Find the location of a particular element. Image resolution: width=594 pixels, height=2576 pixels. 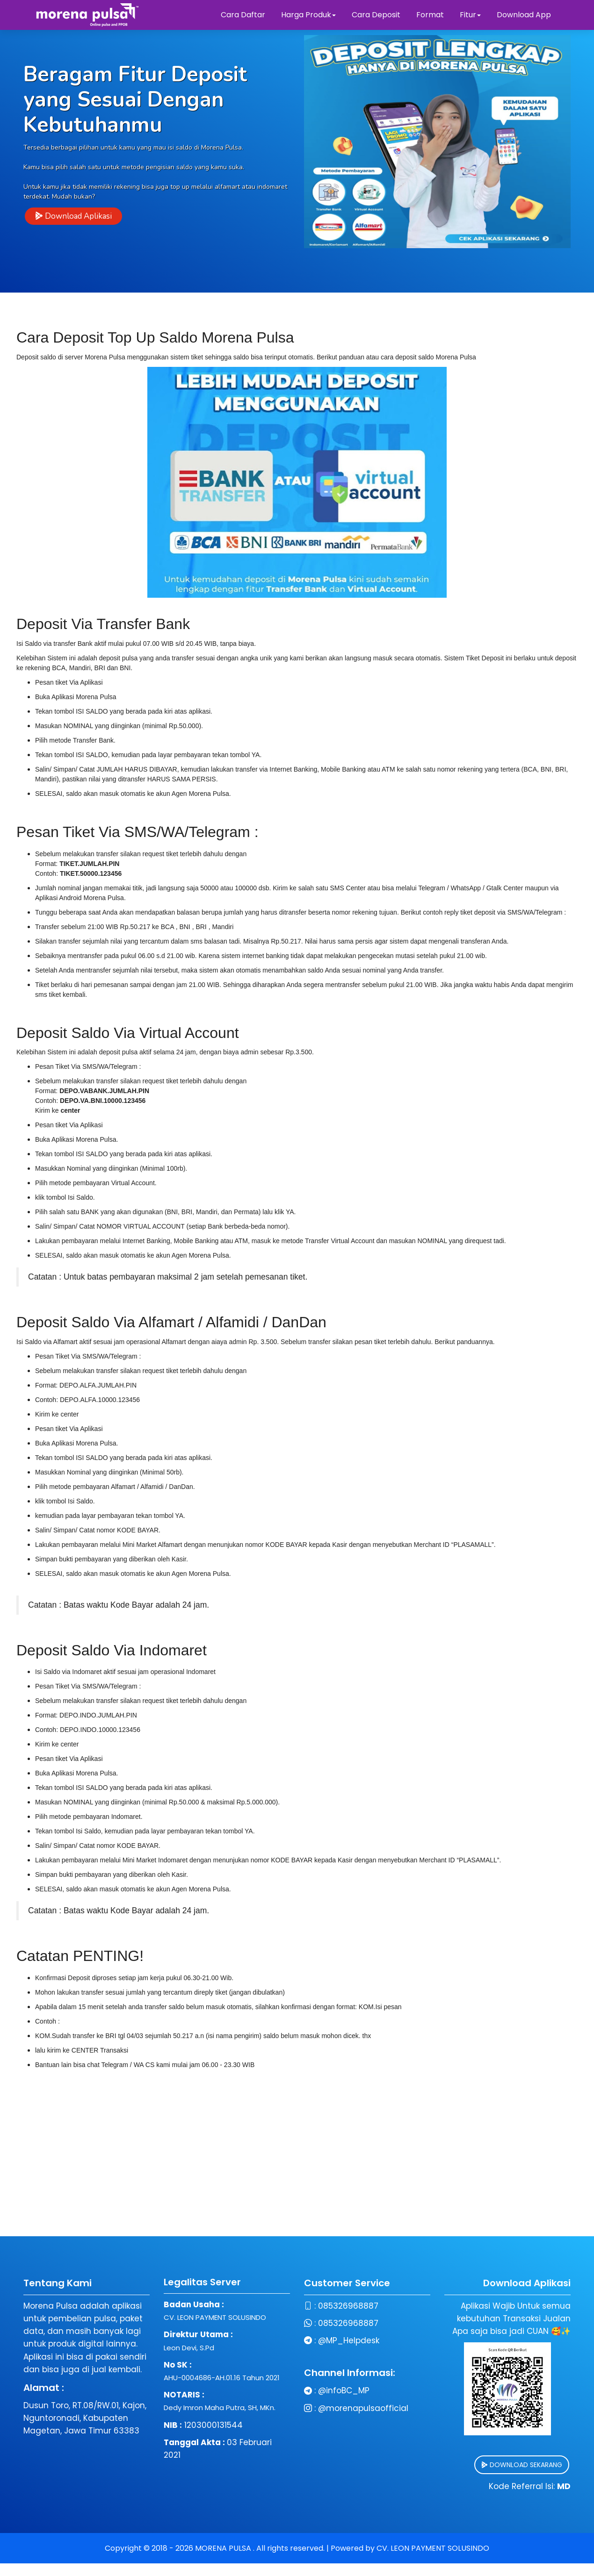

Download App is located at coordinates (524, 14).